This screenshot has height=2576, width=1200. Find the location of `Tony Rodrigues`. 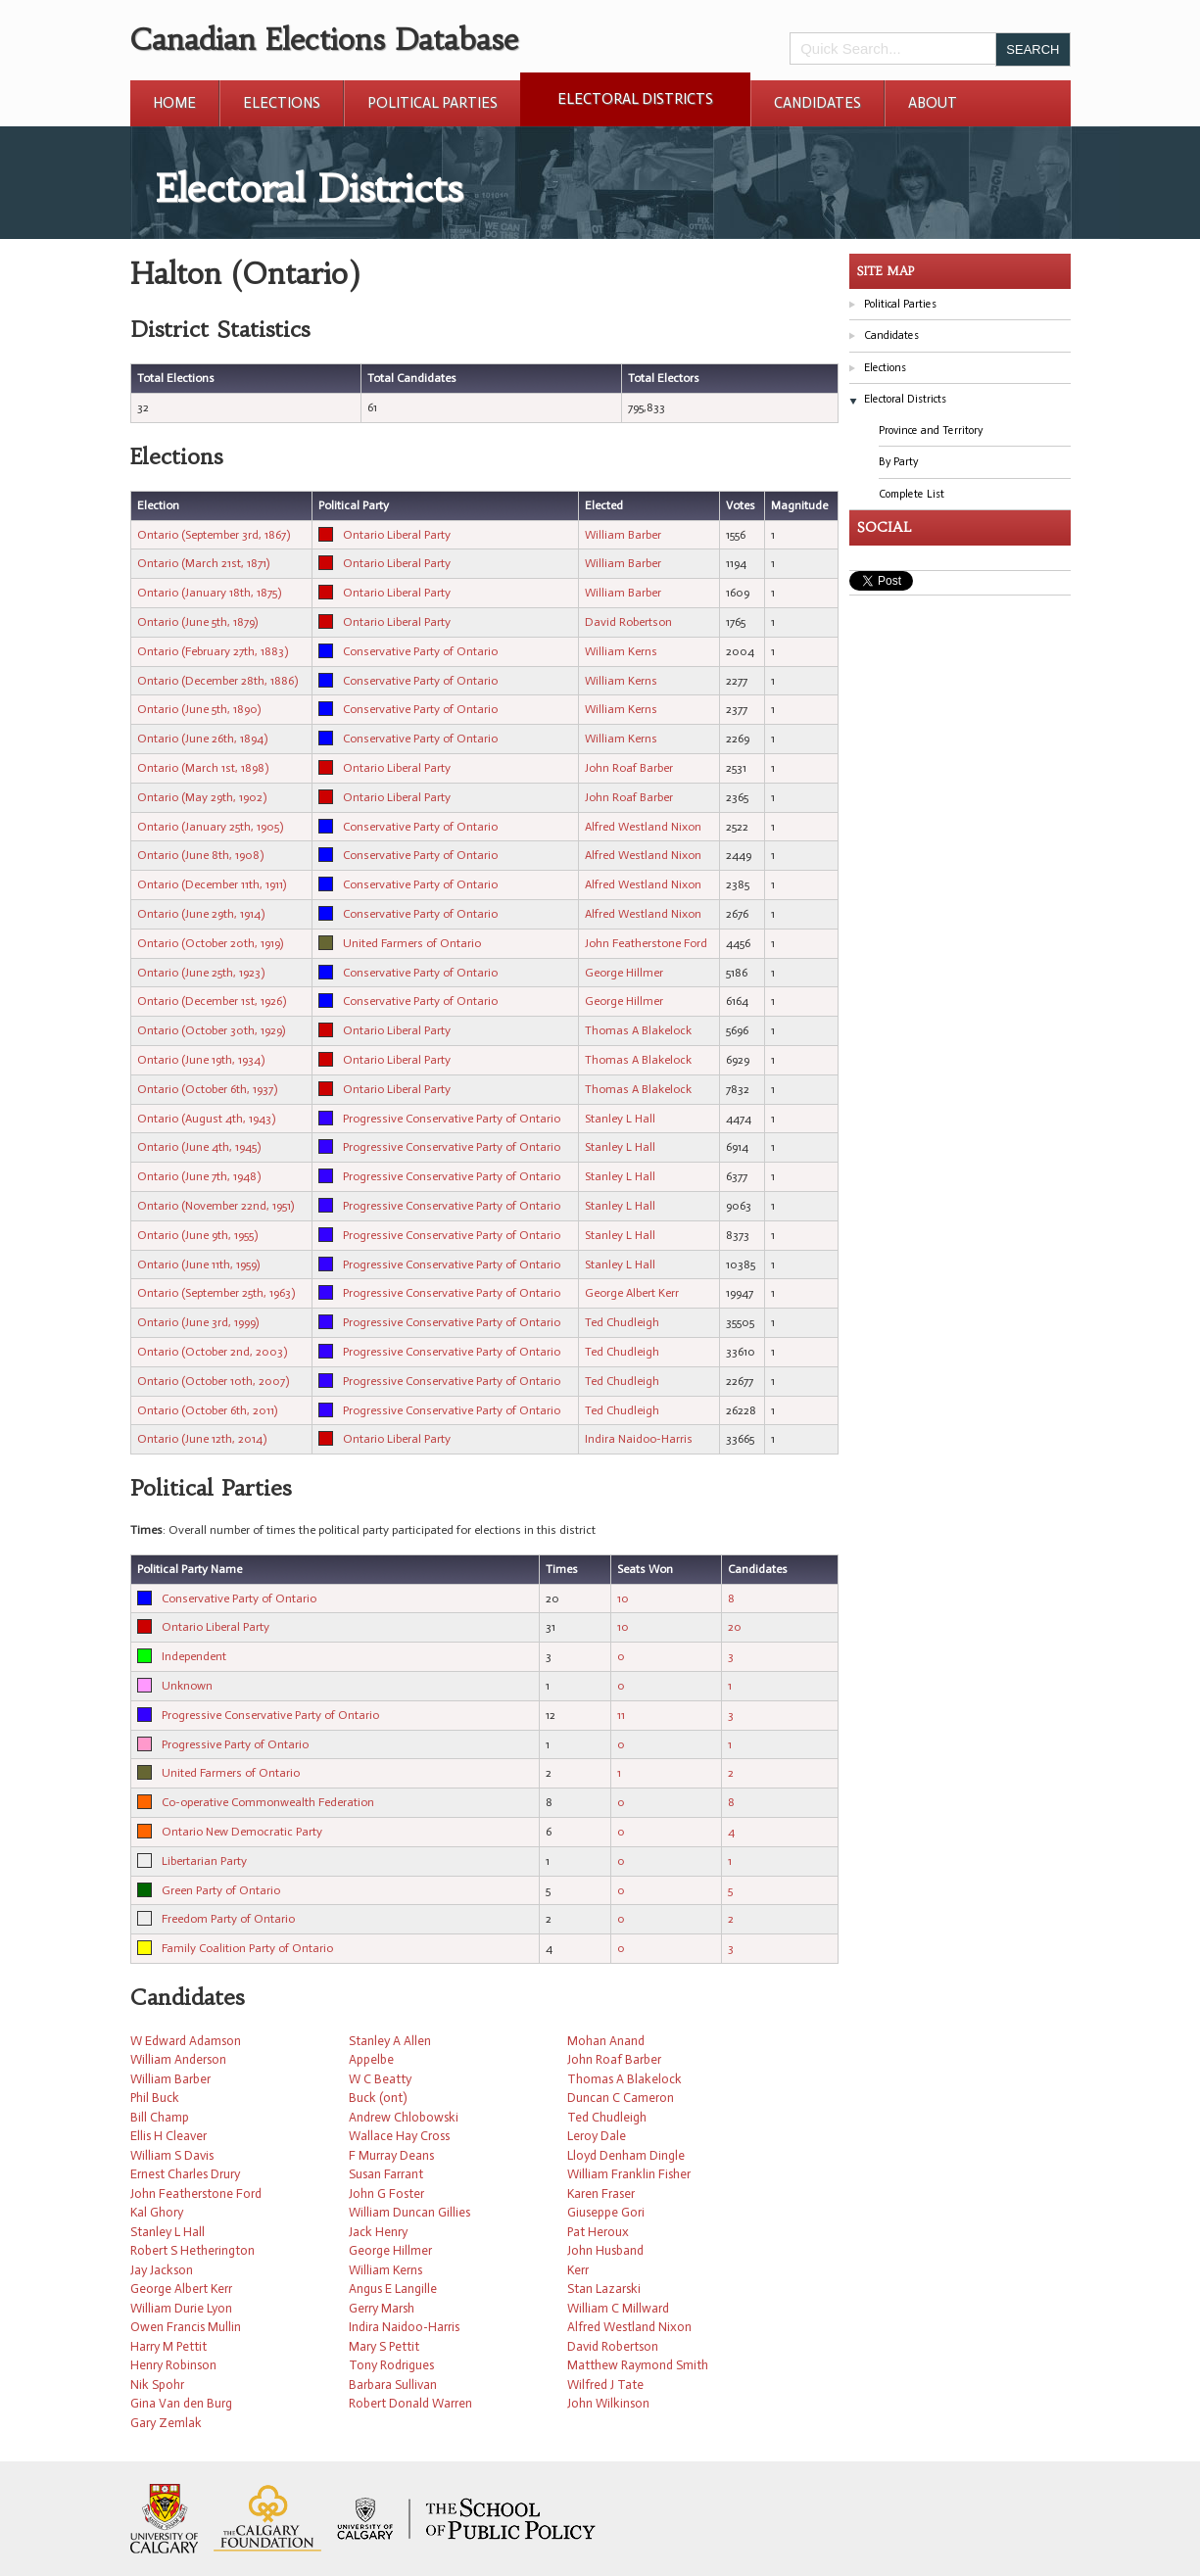

Tony Rodrigues is located at coordinates (391, 2365).